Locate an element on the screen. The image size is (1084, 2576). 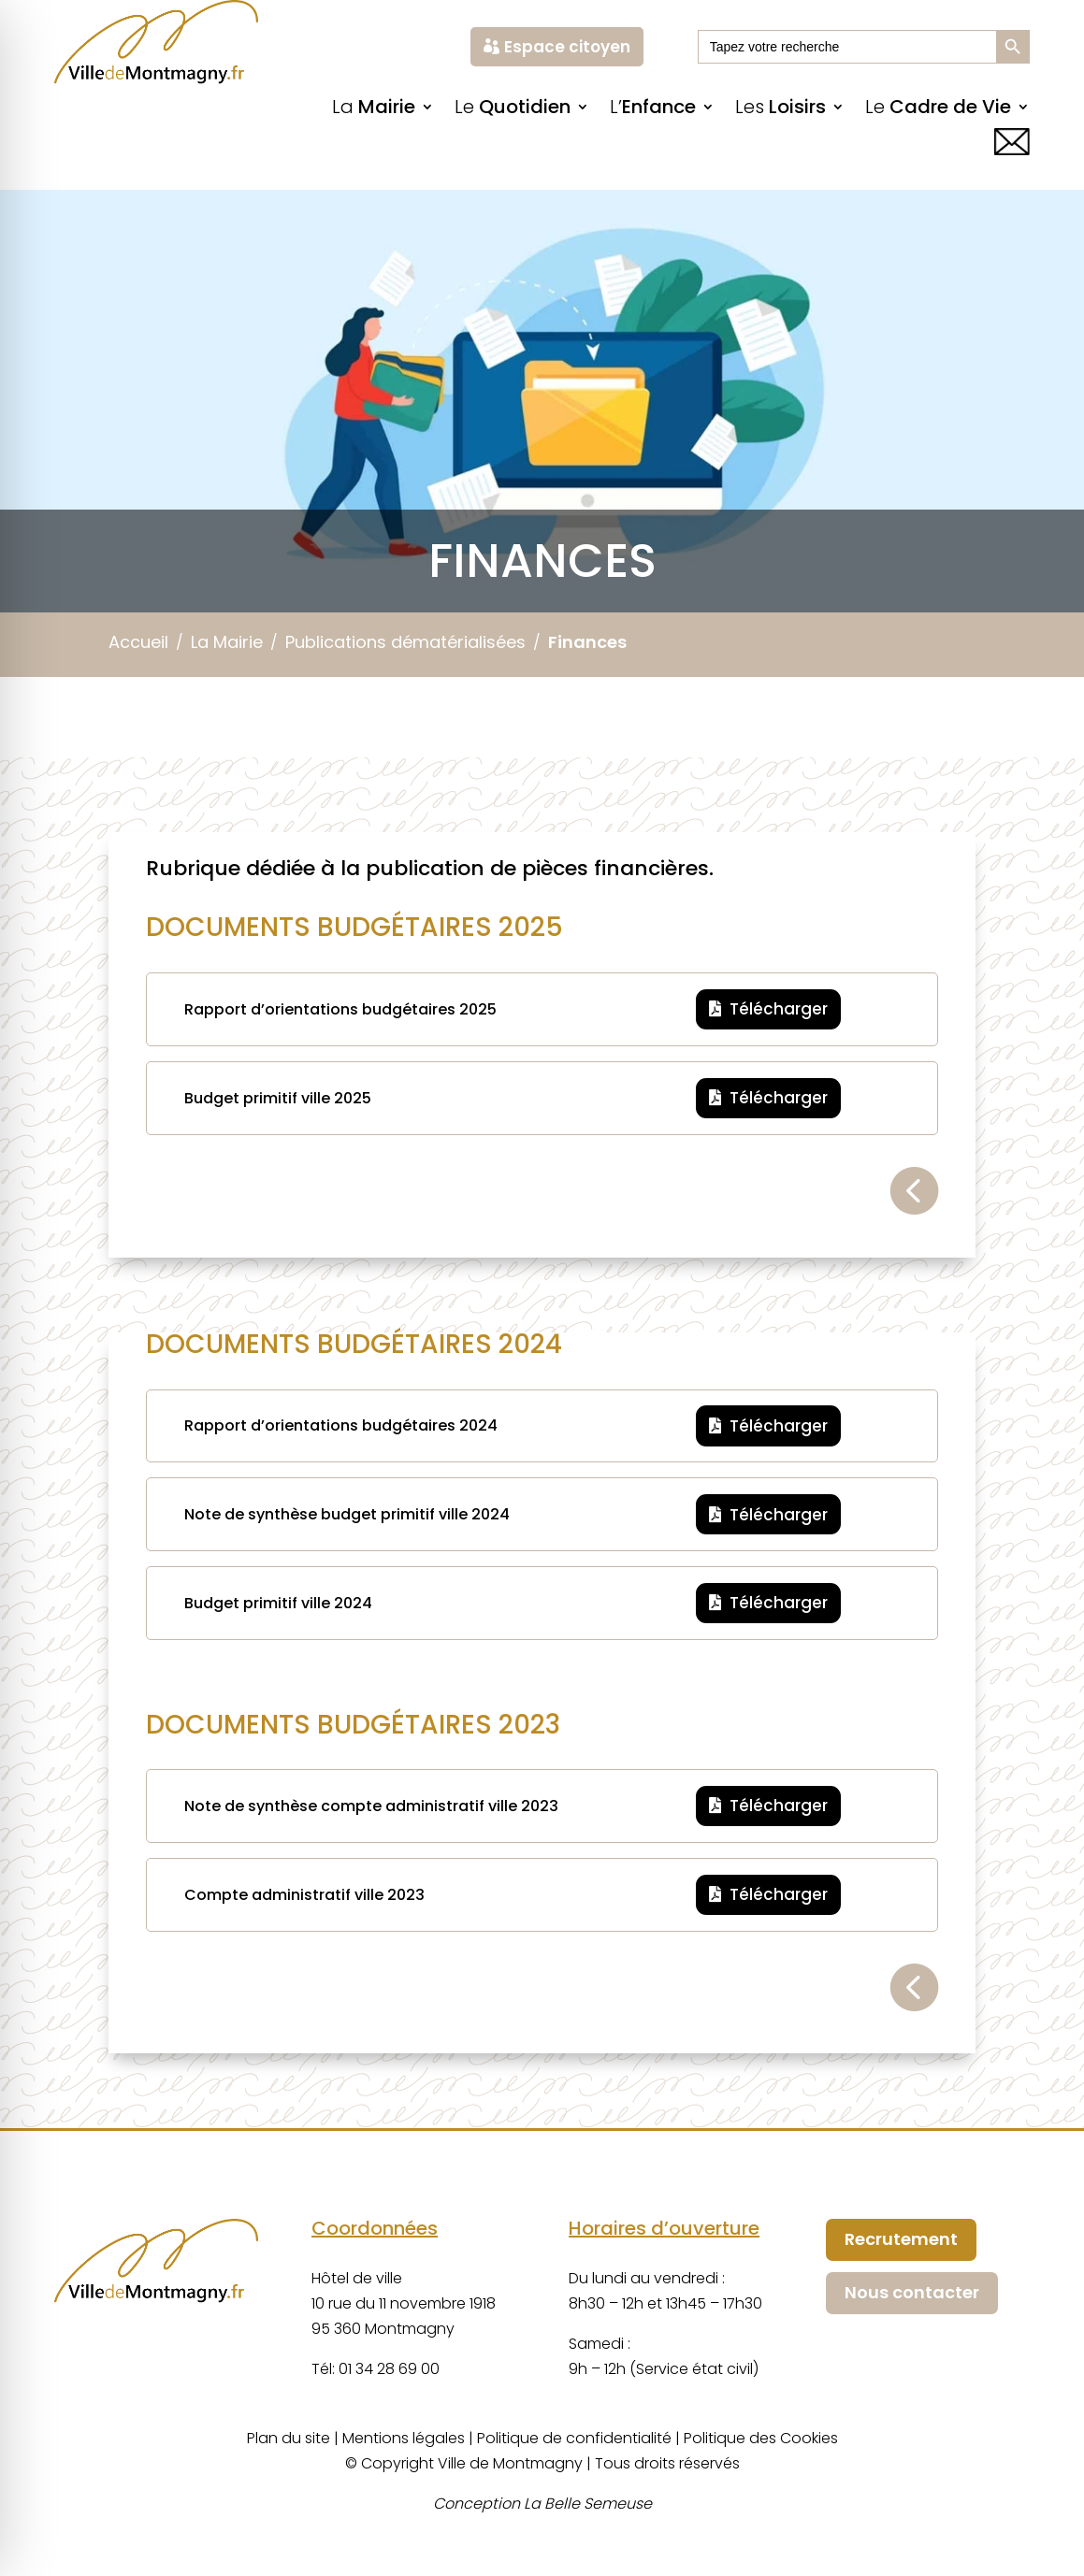
Plan du site is located at coordinates (288, 2438).